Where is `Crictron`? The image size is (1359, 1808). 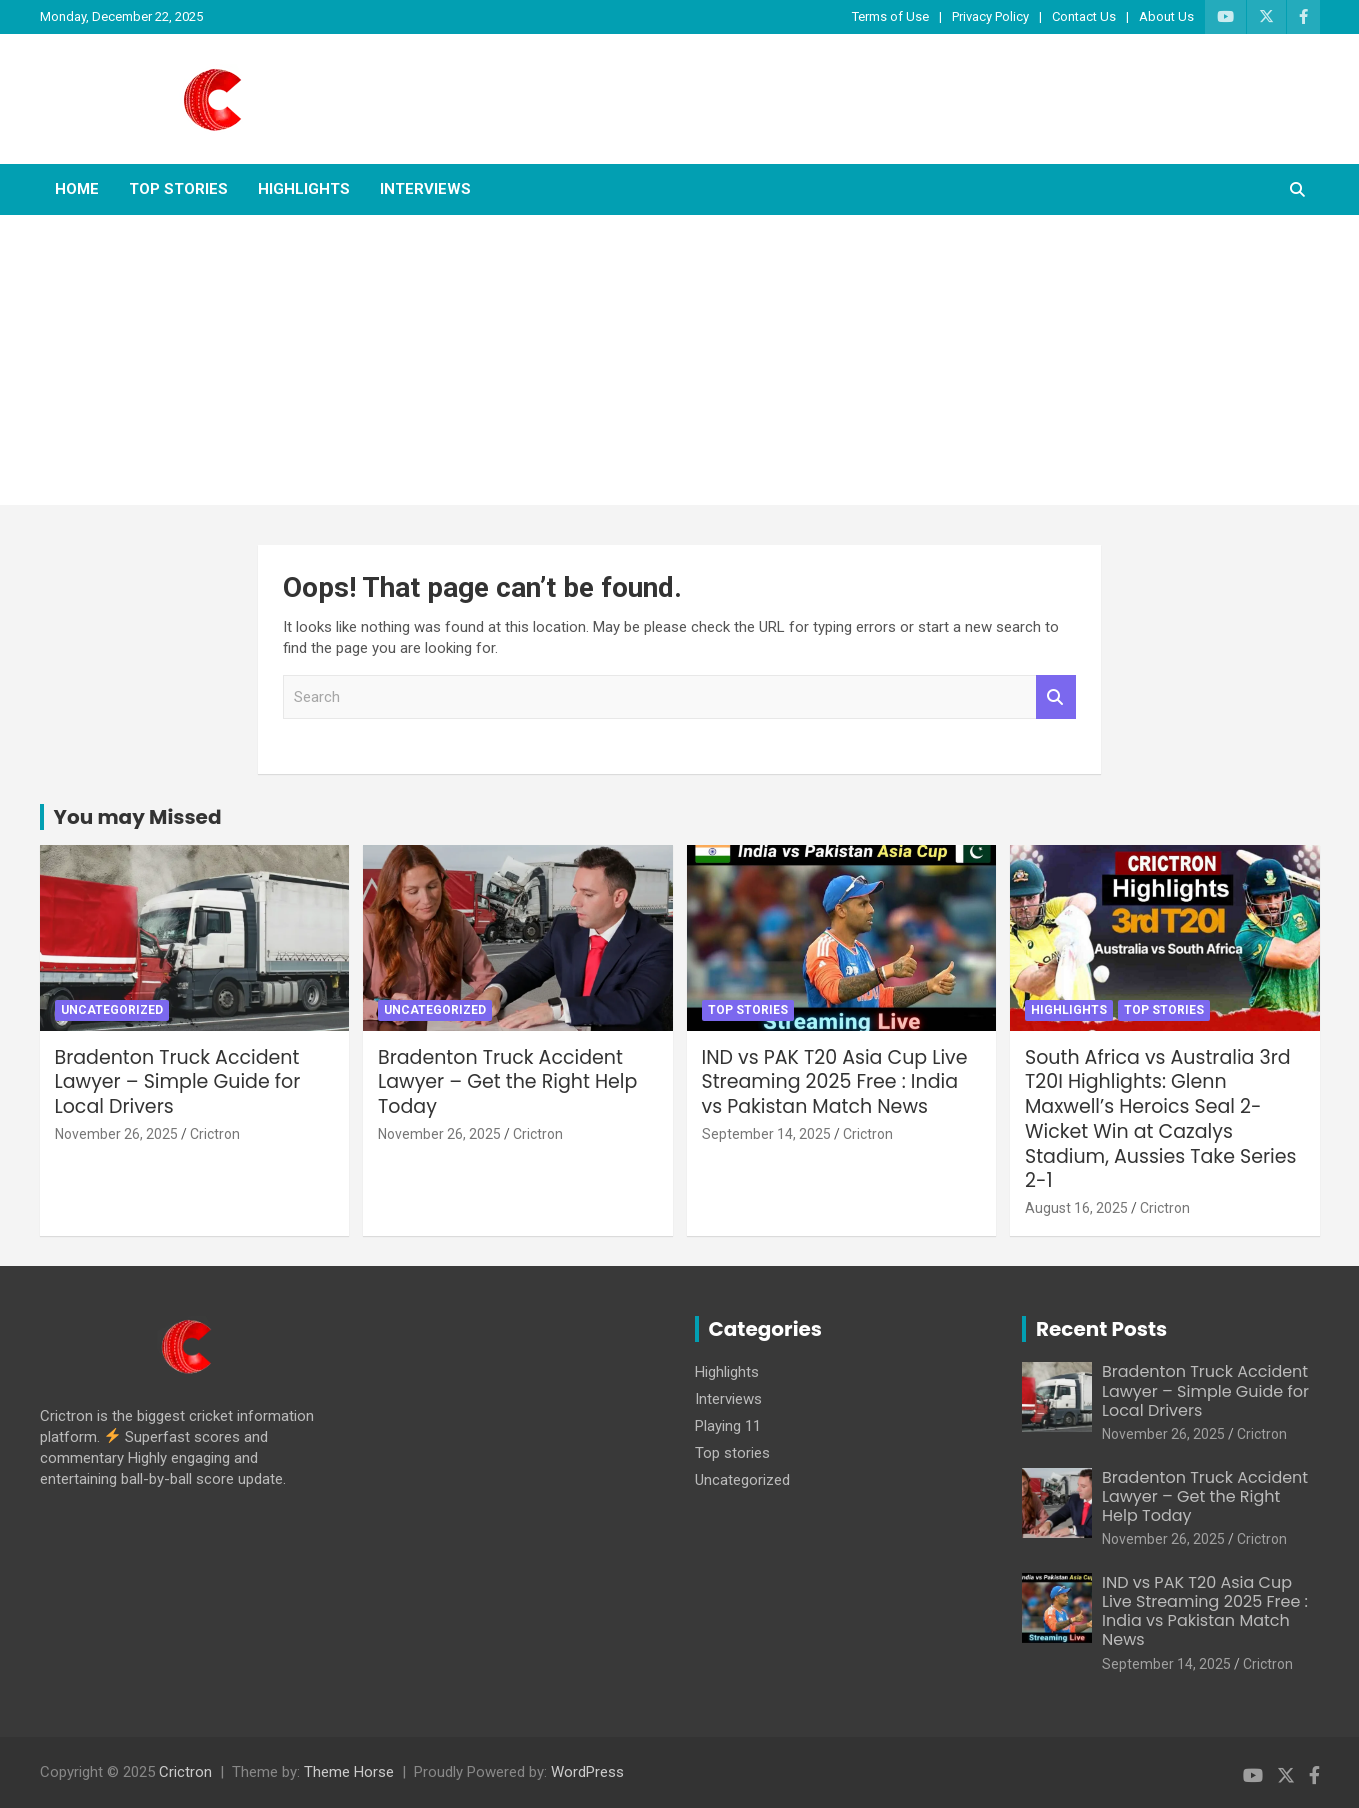
Crictron is located at coordinates (215, 1134).